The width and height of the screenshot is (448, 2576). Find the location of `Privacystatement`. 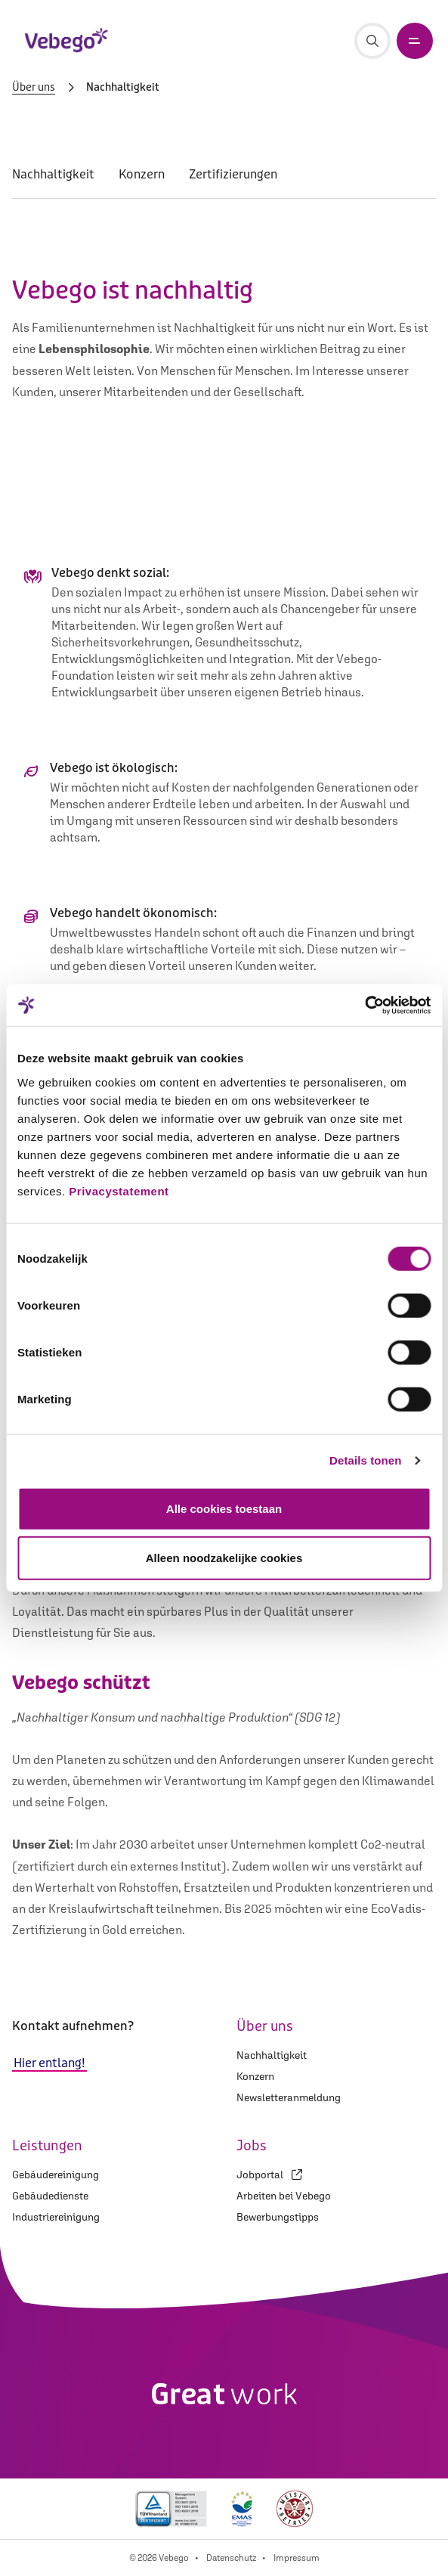

Privacystatement is located at coordinates (118, 1190).